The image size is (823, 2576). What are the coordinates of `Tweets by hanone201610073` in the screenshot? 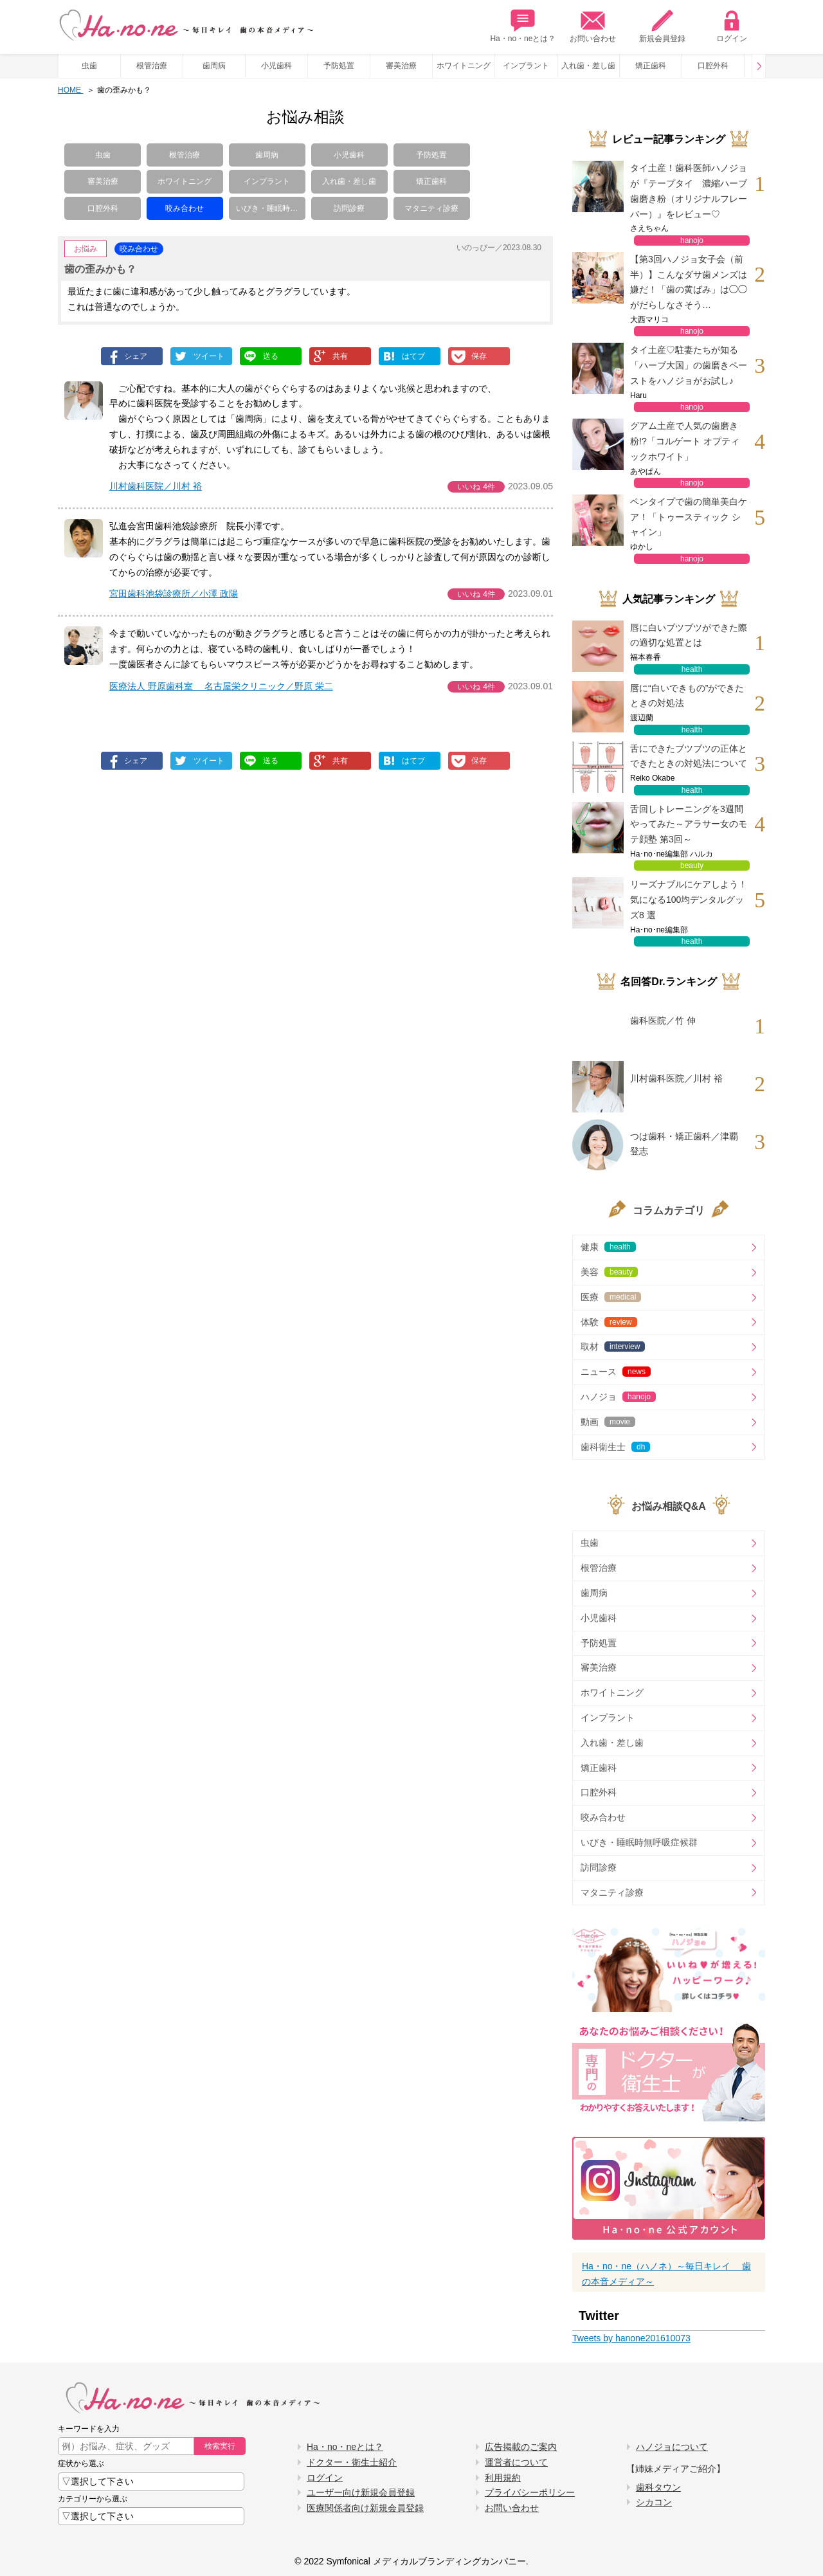 It's located at (631, 2338).